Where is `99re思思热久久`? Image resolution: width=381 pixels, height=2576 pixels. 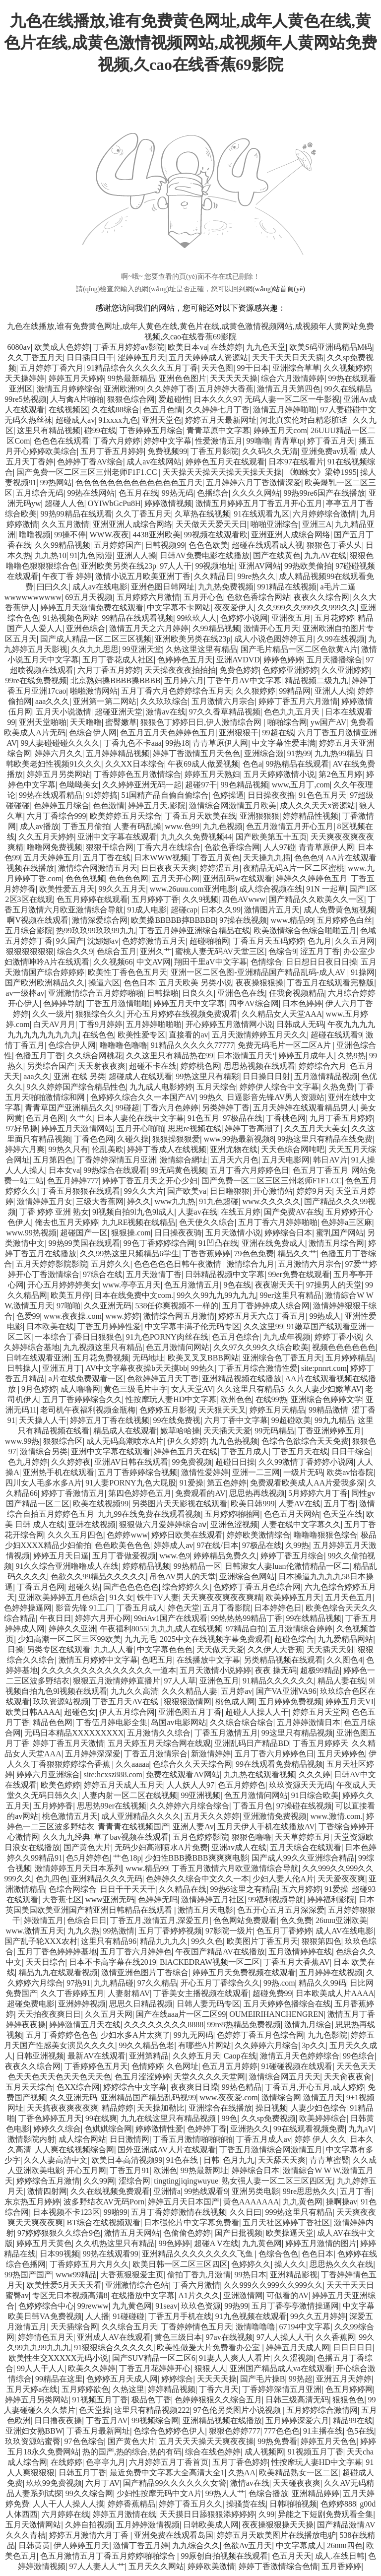 99re思思热久久 is located at coordinates (309, 2191).